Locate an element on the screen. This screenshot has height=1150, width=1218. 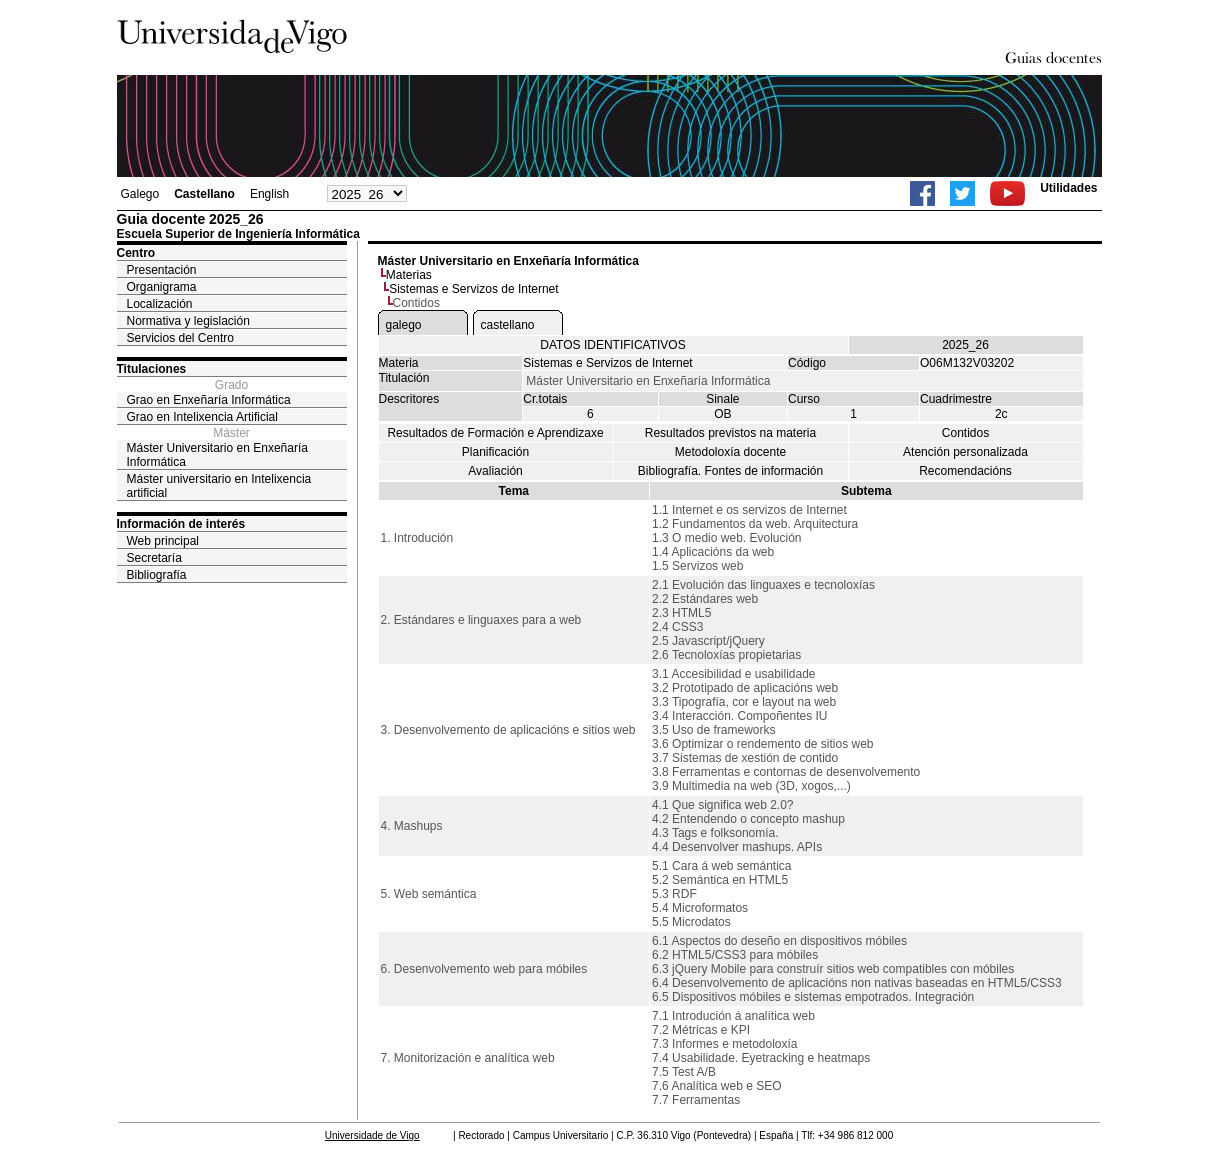
Localización is located at coordinates (160, 304).